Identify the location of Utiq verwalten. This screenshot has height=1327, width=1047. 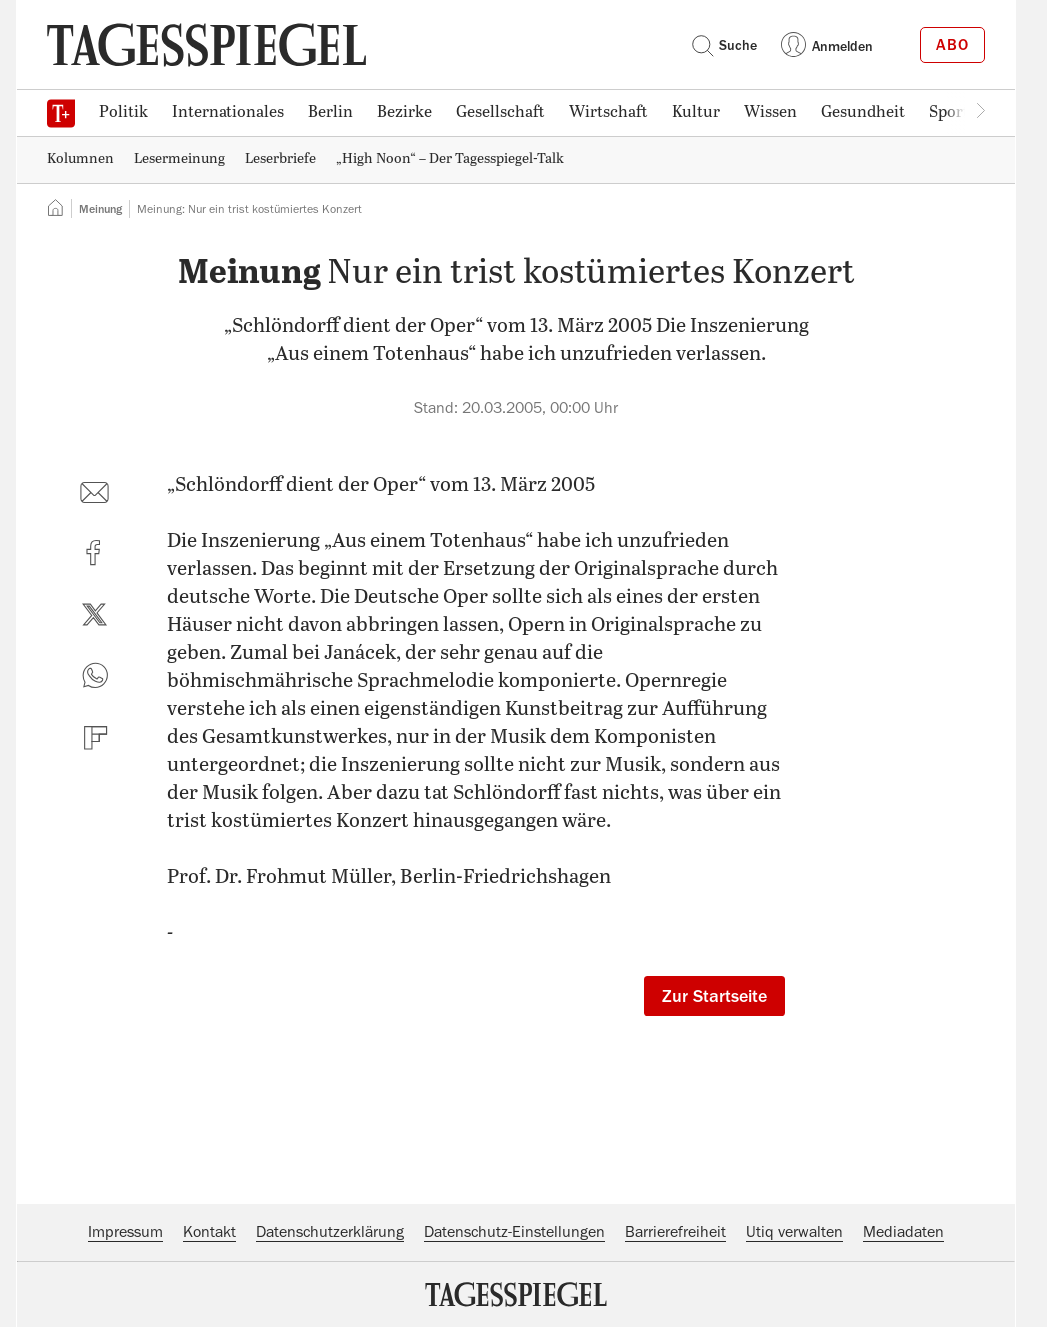
(794, 1232).